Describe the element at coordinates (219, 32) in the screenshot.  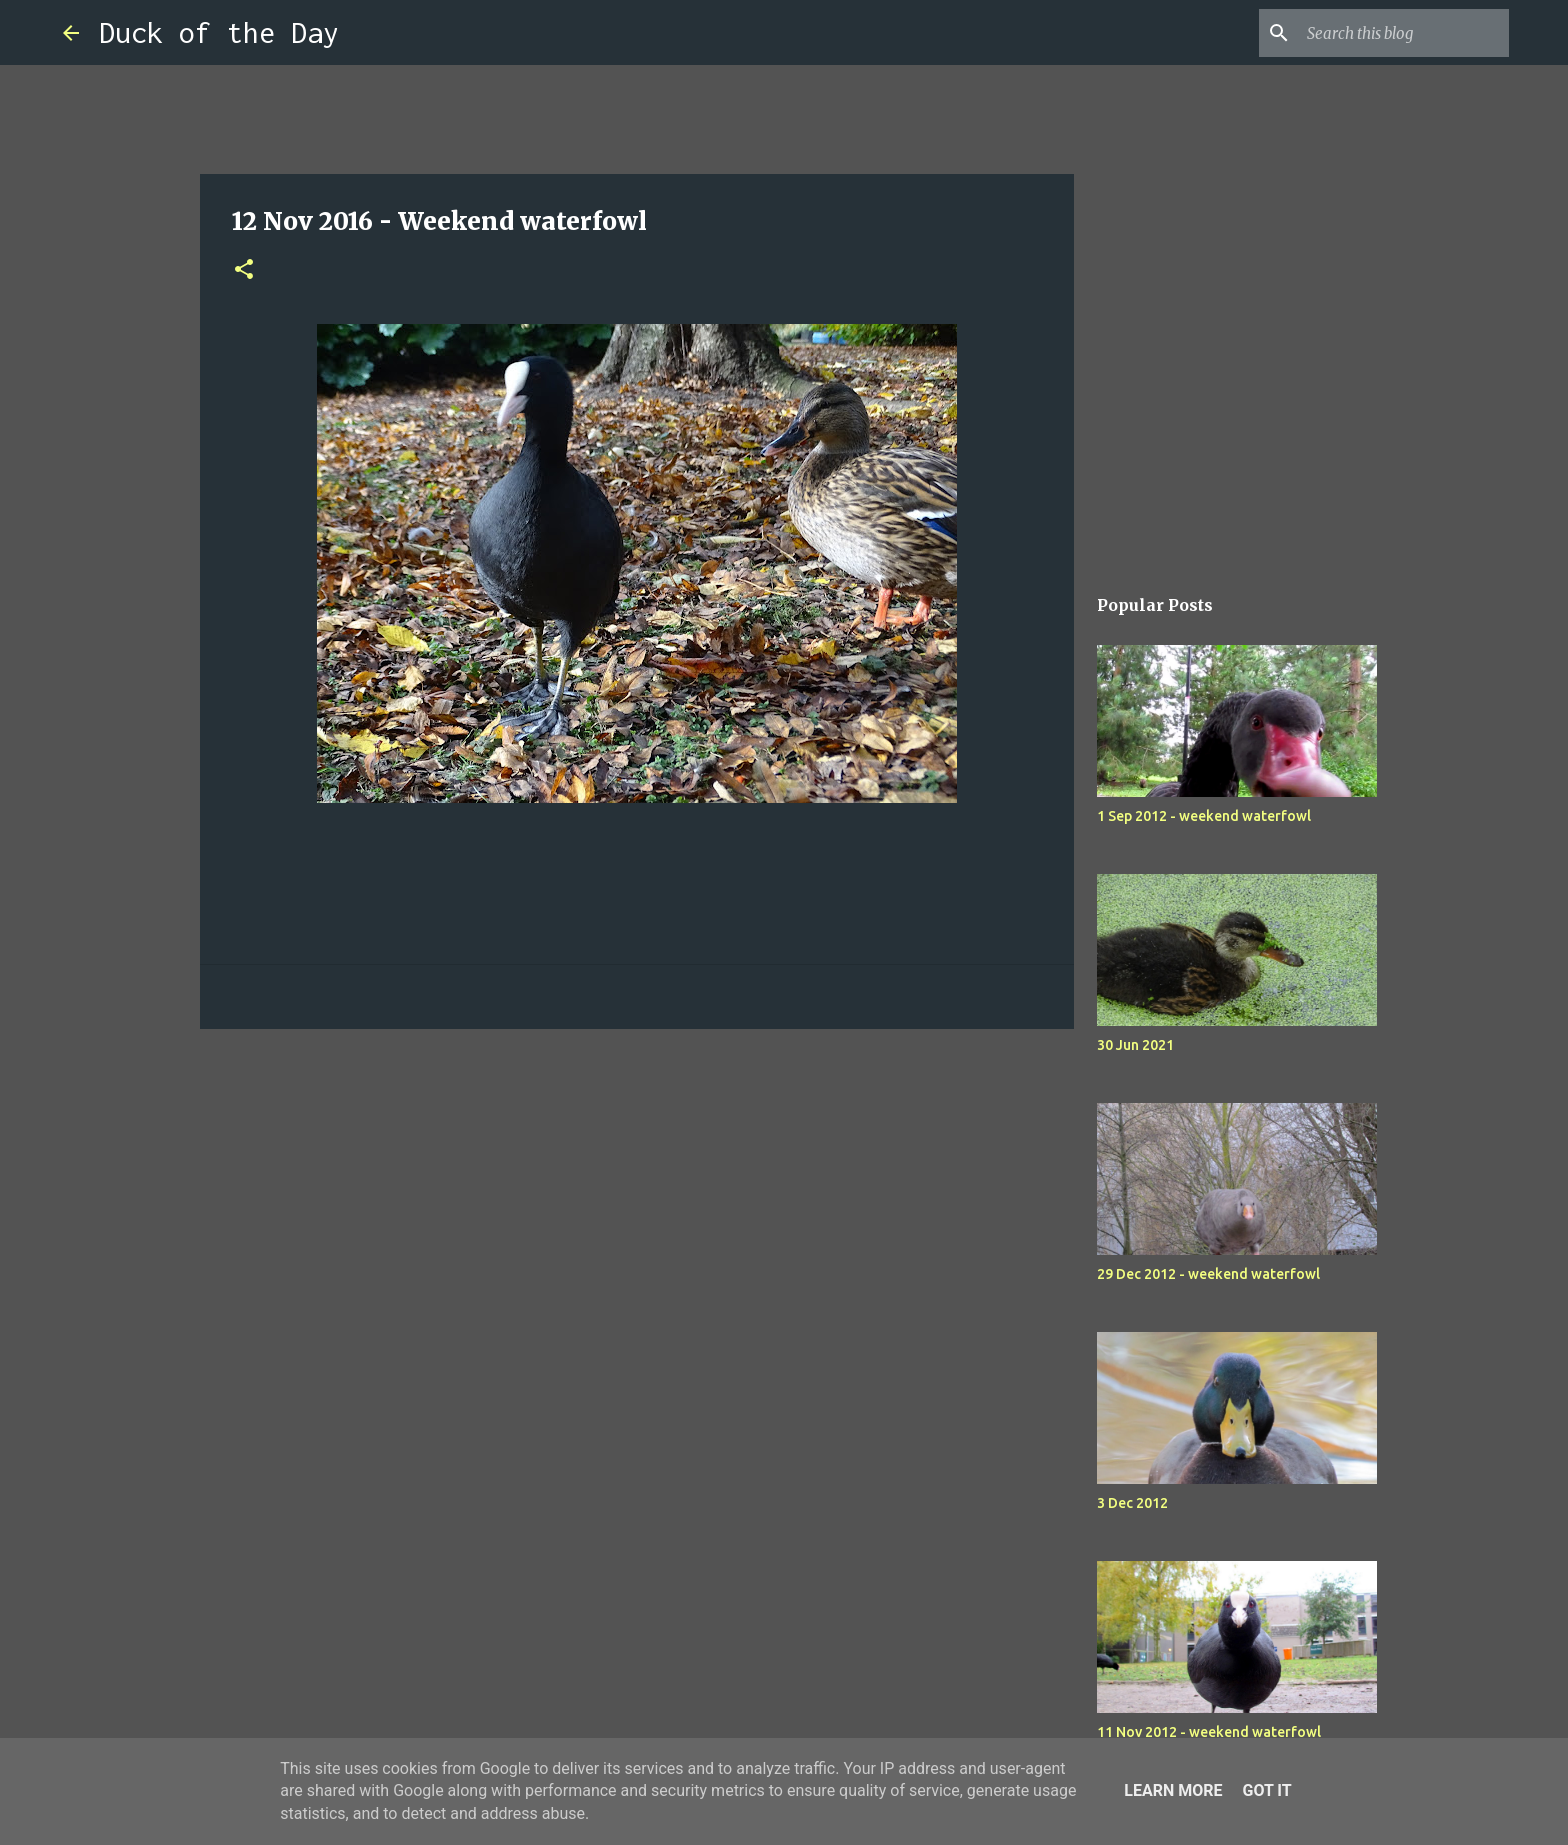
I see `Duck of the Day` at that location.